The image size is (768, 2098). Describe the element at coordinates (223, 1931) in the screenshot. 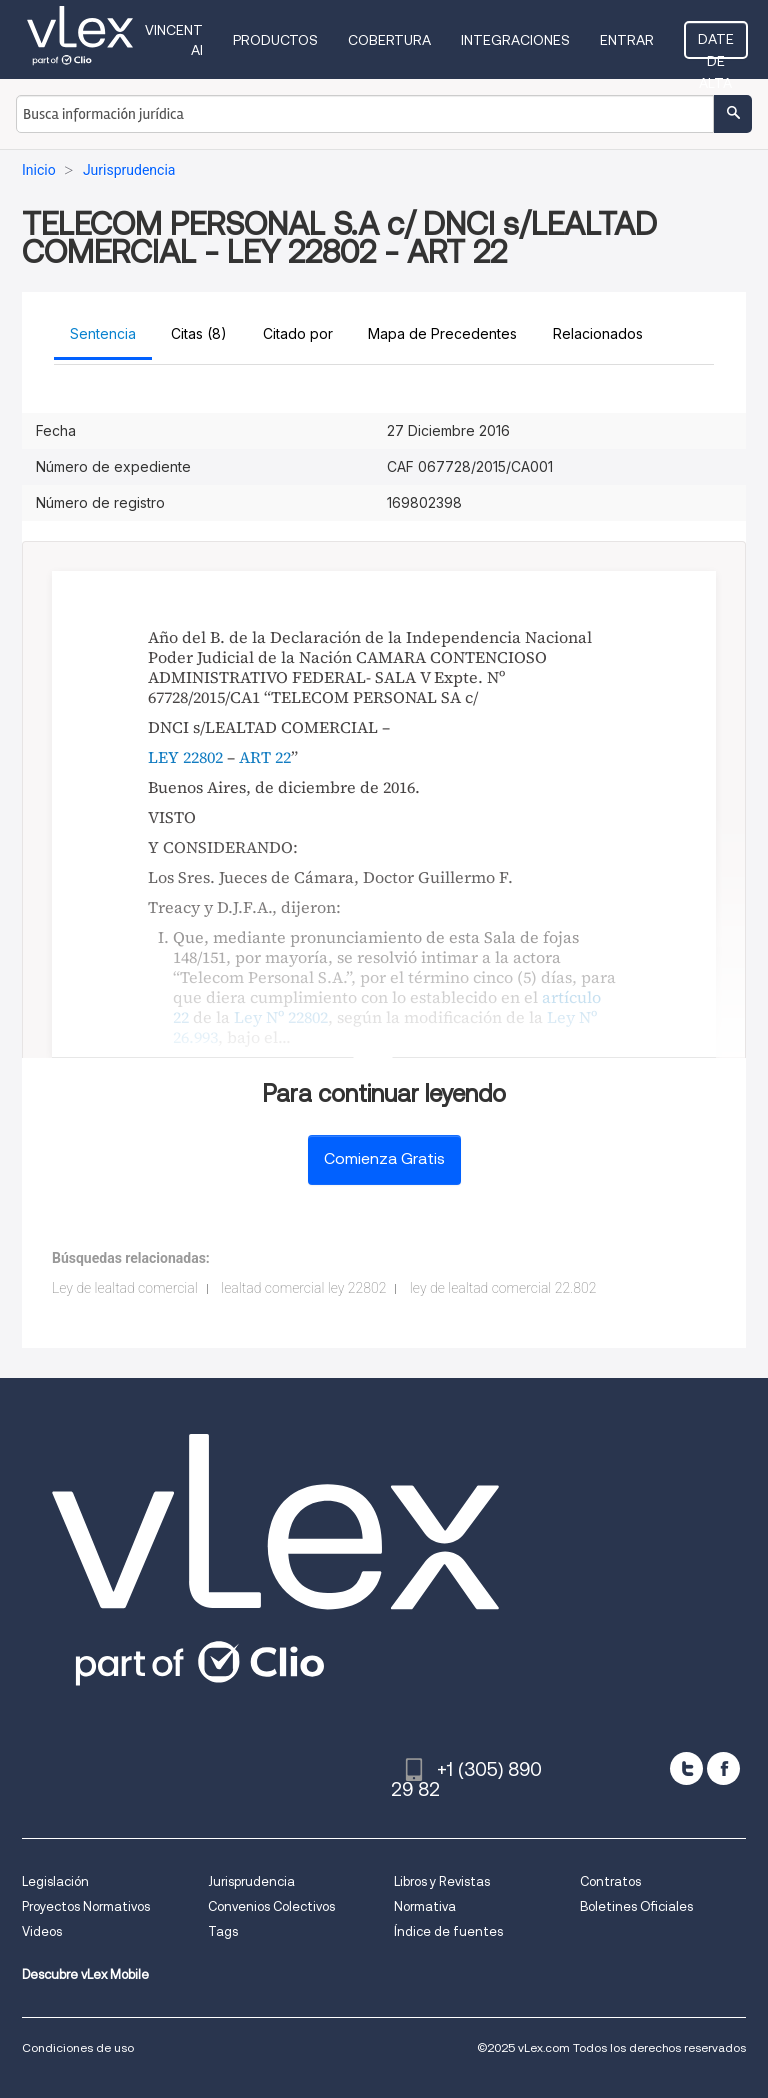

I see `Tags` at that location.